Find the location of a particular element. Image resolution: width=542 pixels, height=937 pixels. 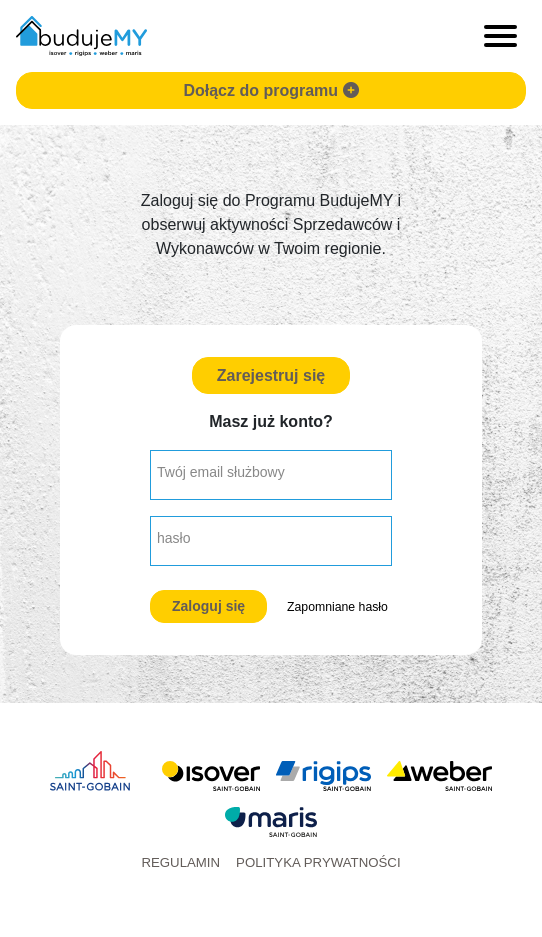

Regulamin is located at coordinates (180, 862).